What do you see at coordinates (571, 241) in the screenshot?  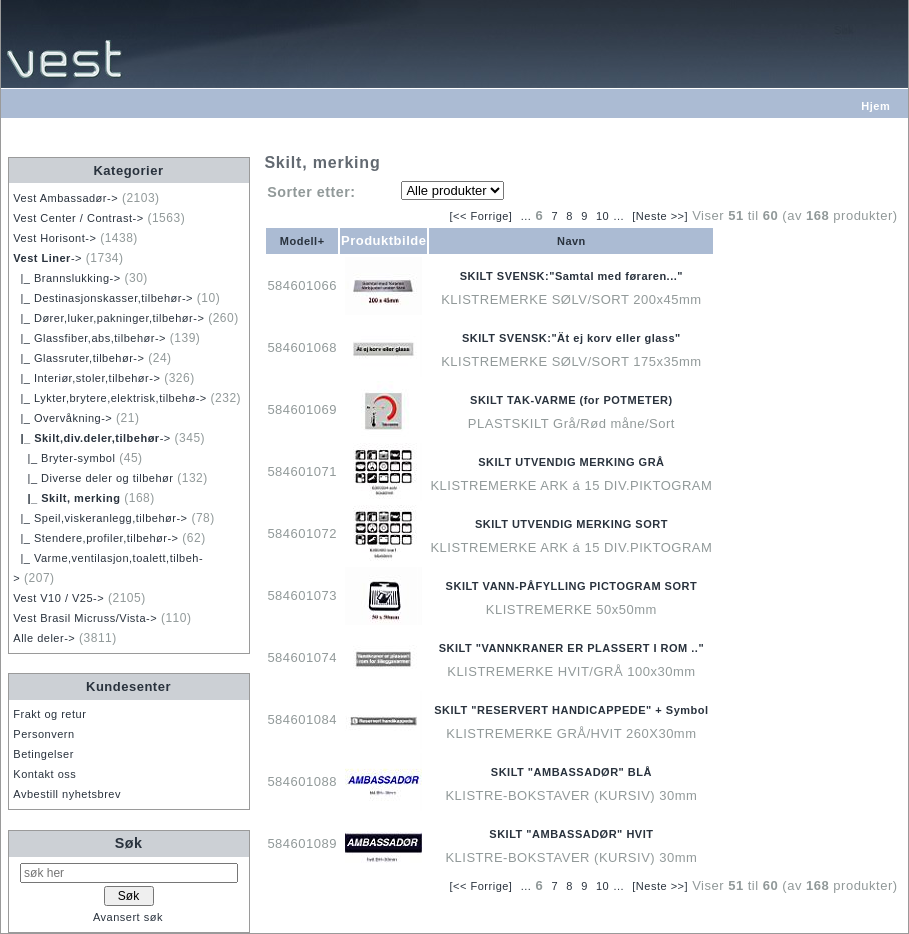 I see `Navn` at bounding box center [571, 241].